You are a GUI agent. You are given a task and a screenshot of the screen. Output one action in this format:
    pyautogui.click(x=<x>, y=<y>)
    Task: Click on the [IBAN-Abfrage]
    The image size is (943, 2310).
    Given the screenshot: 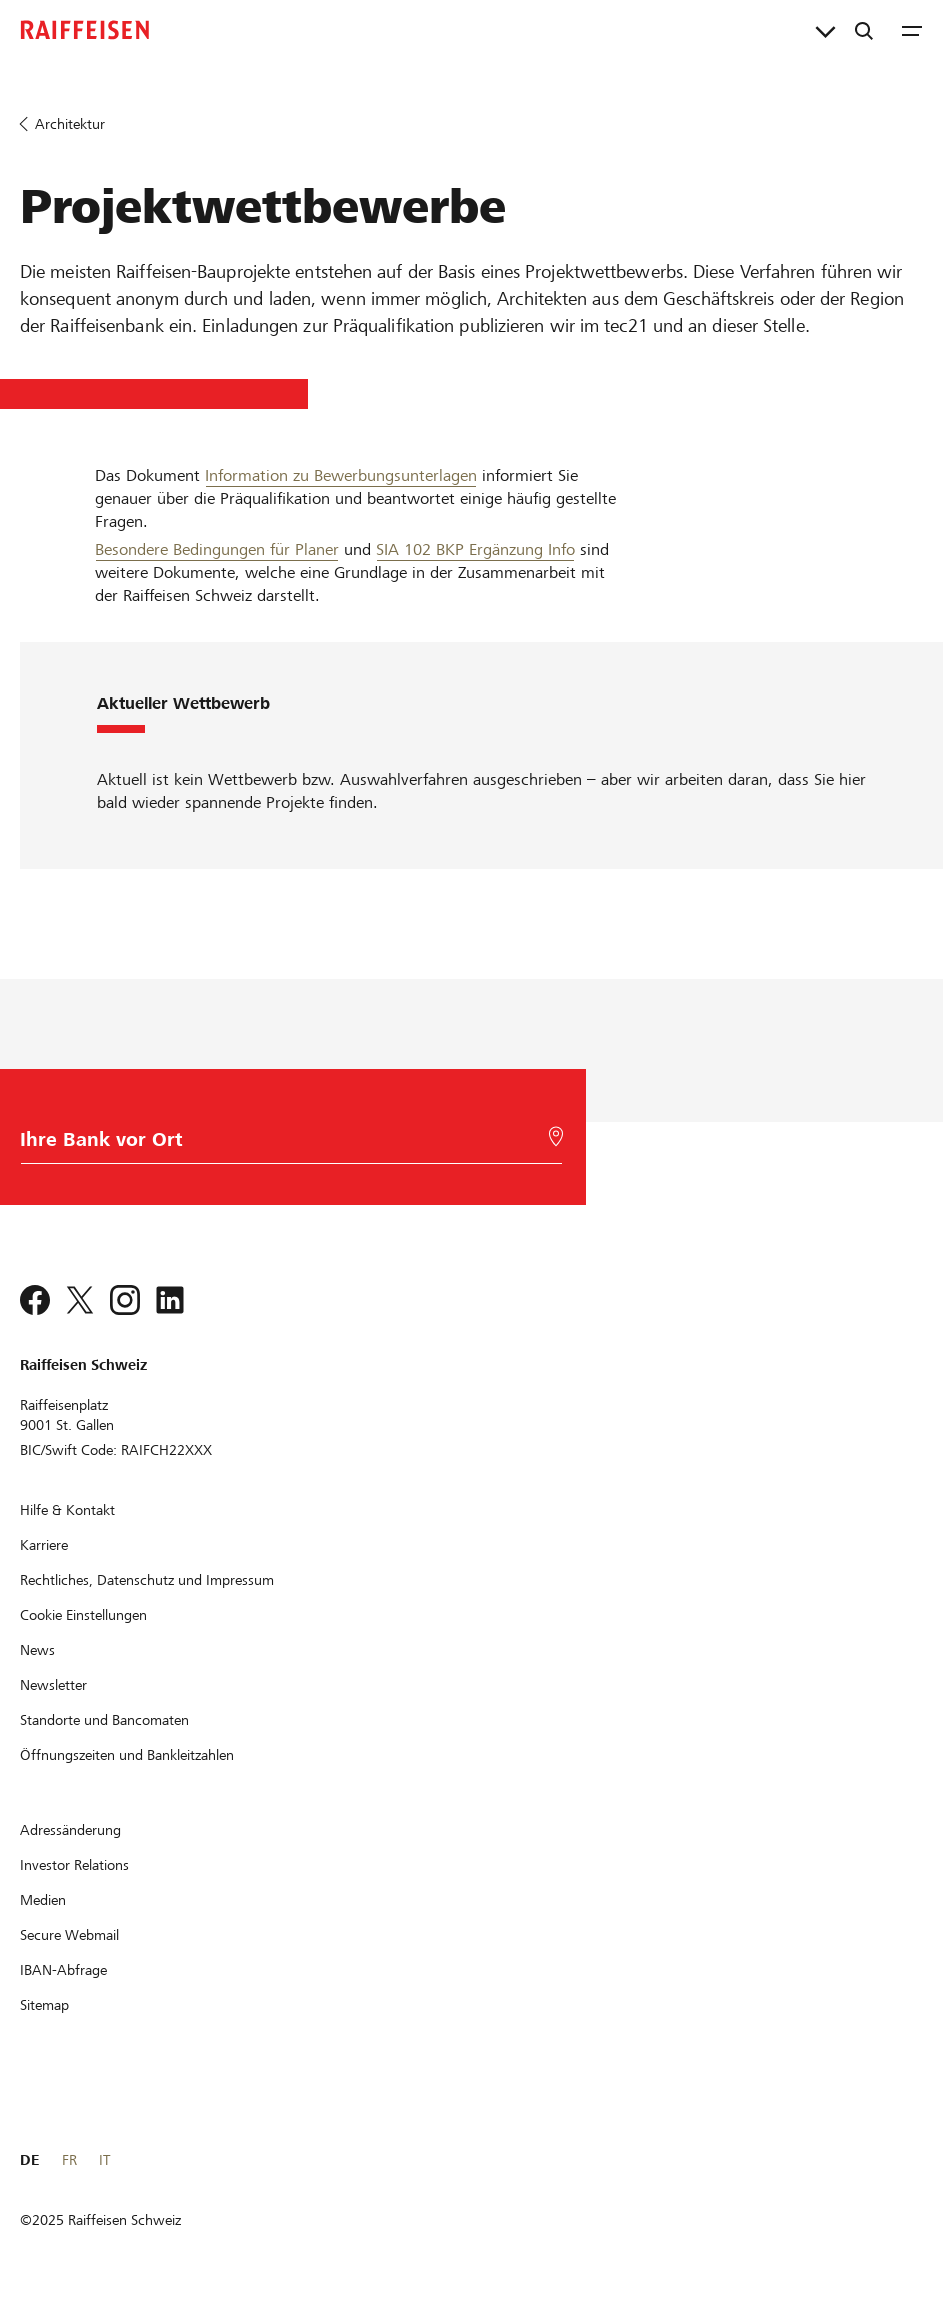 What is the action you would take?
    pyautogui.click(x=63, y=1970)
    